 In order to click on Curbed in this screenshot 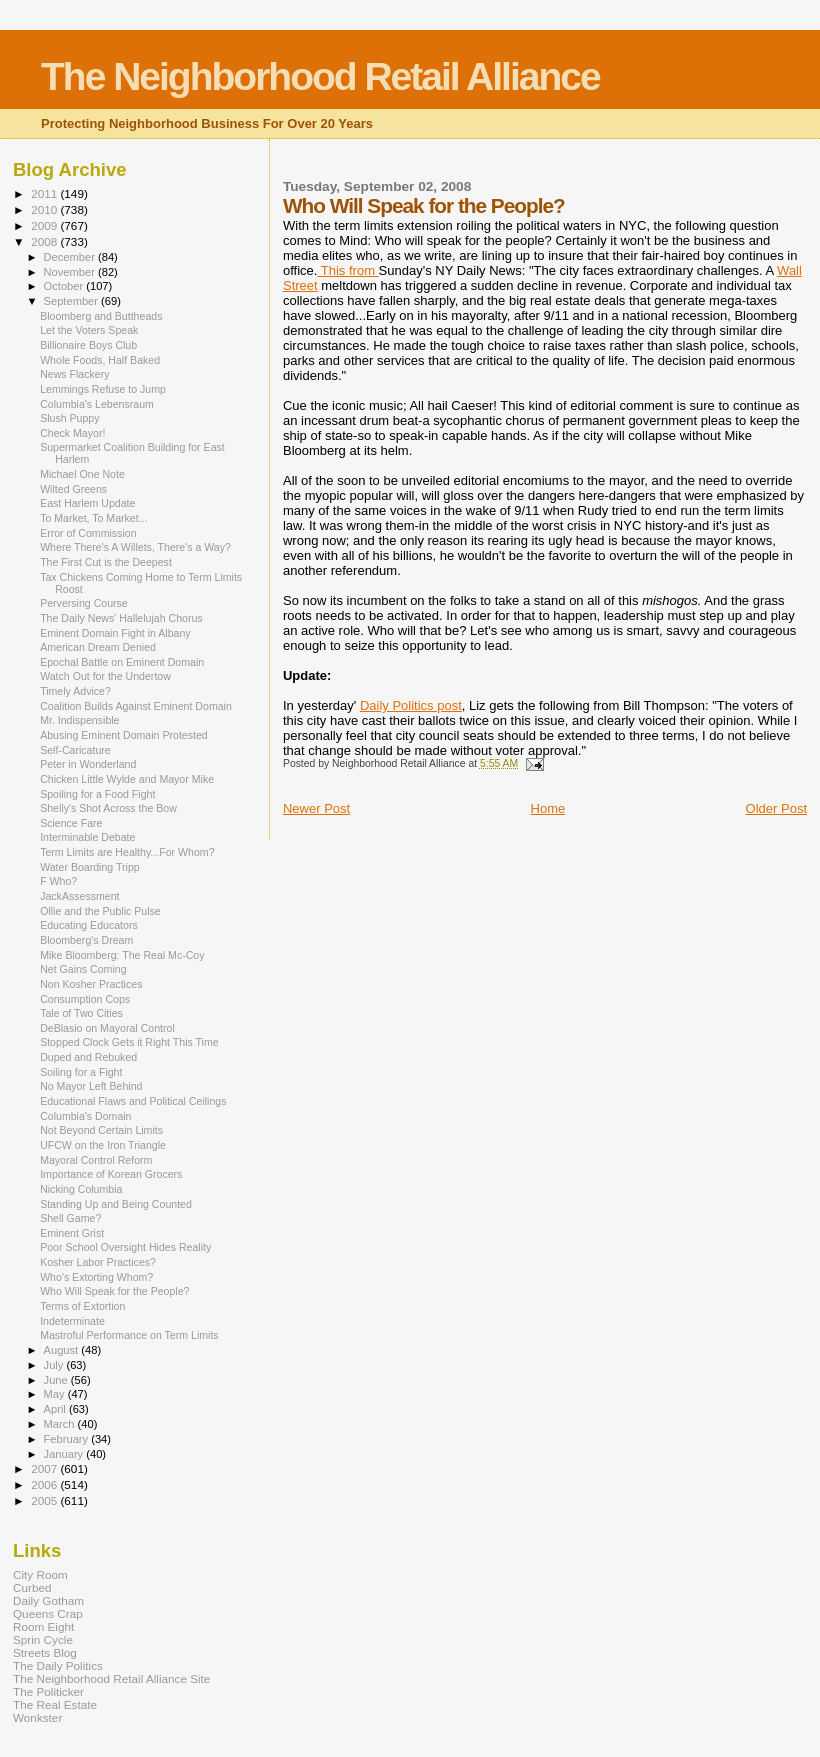, I will do `click(32, 1587)`.